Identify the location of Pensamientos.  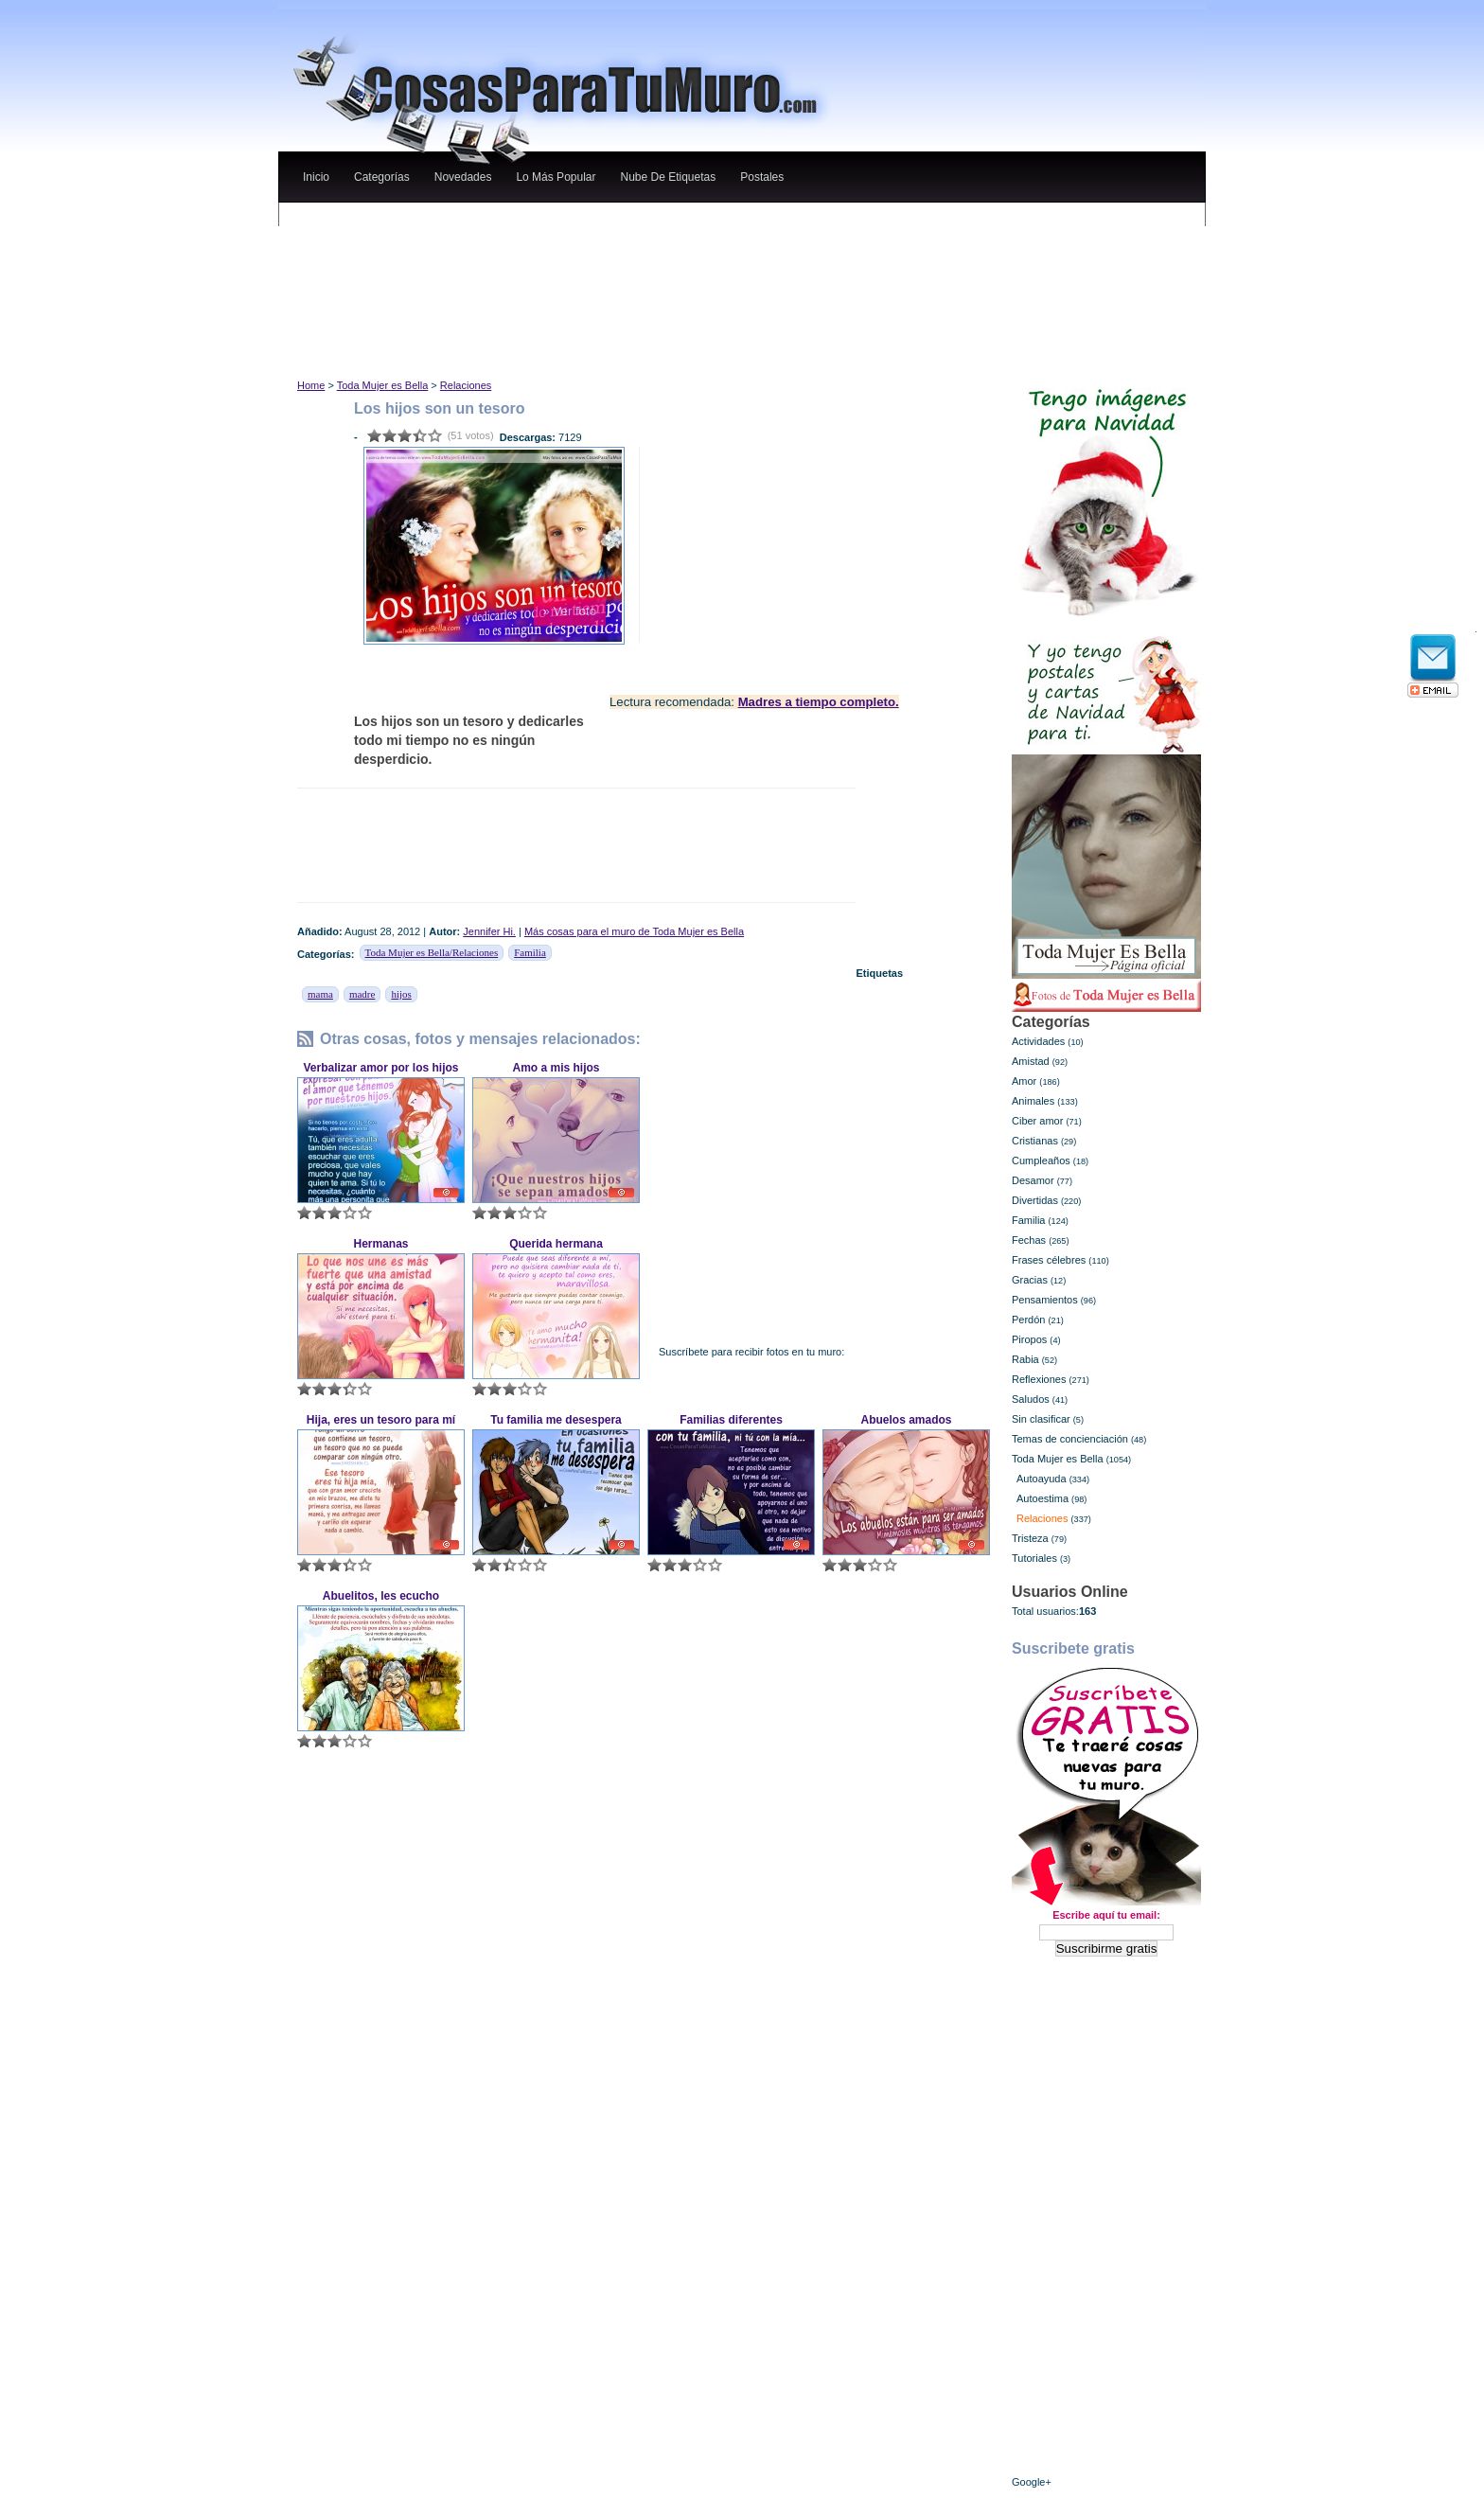
(1045, 1299).